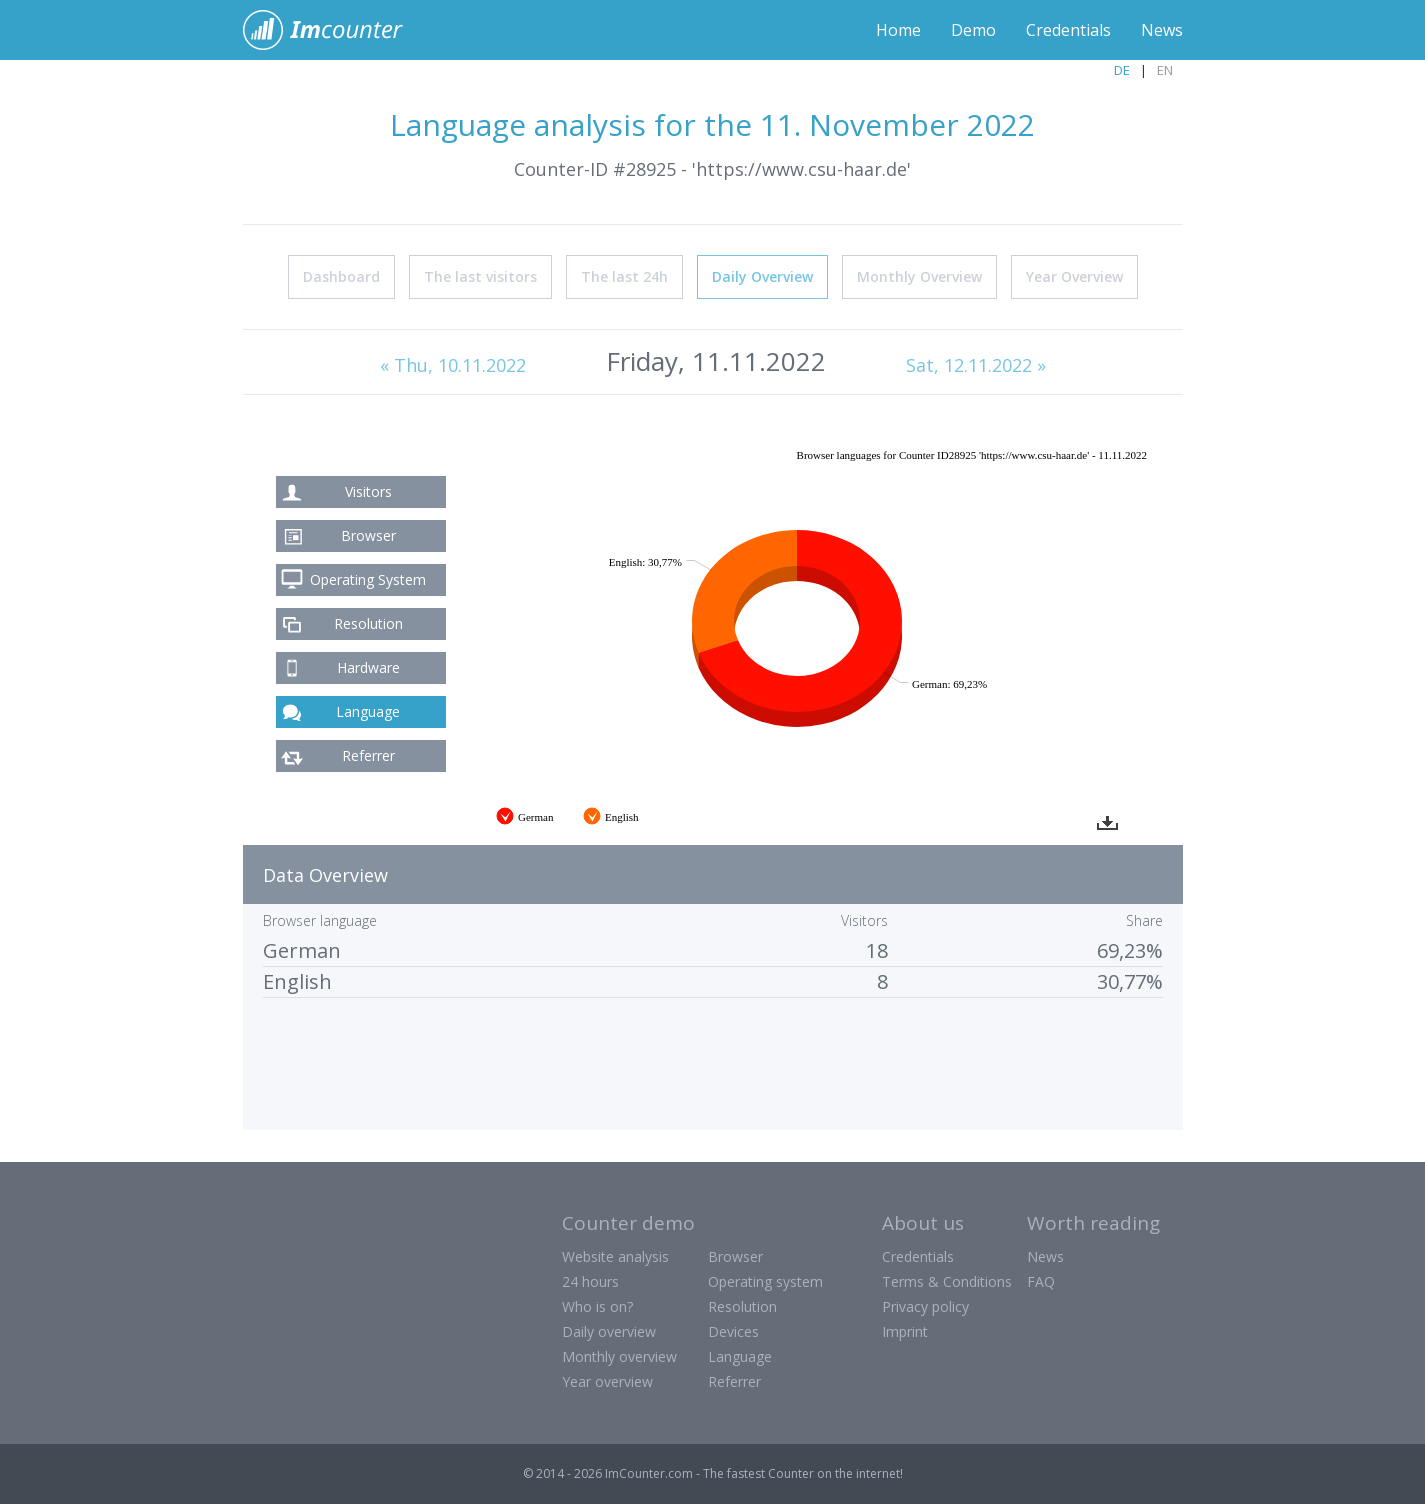 The image size is (1425, 1504). Describe the element at coordinates (925, 1306) in the screenshot. I see `Privacy policy` at that location.